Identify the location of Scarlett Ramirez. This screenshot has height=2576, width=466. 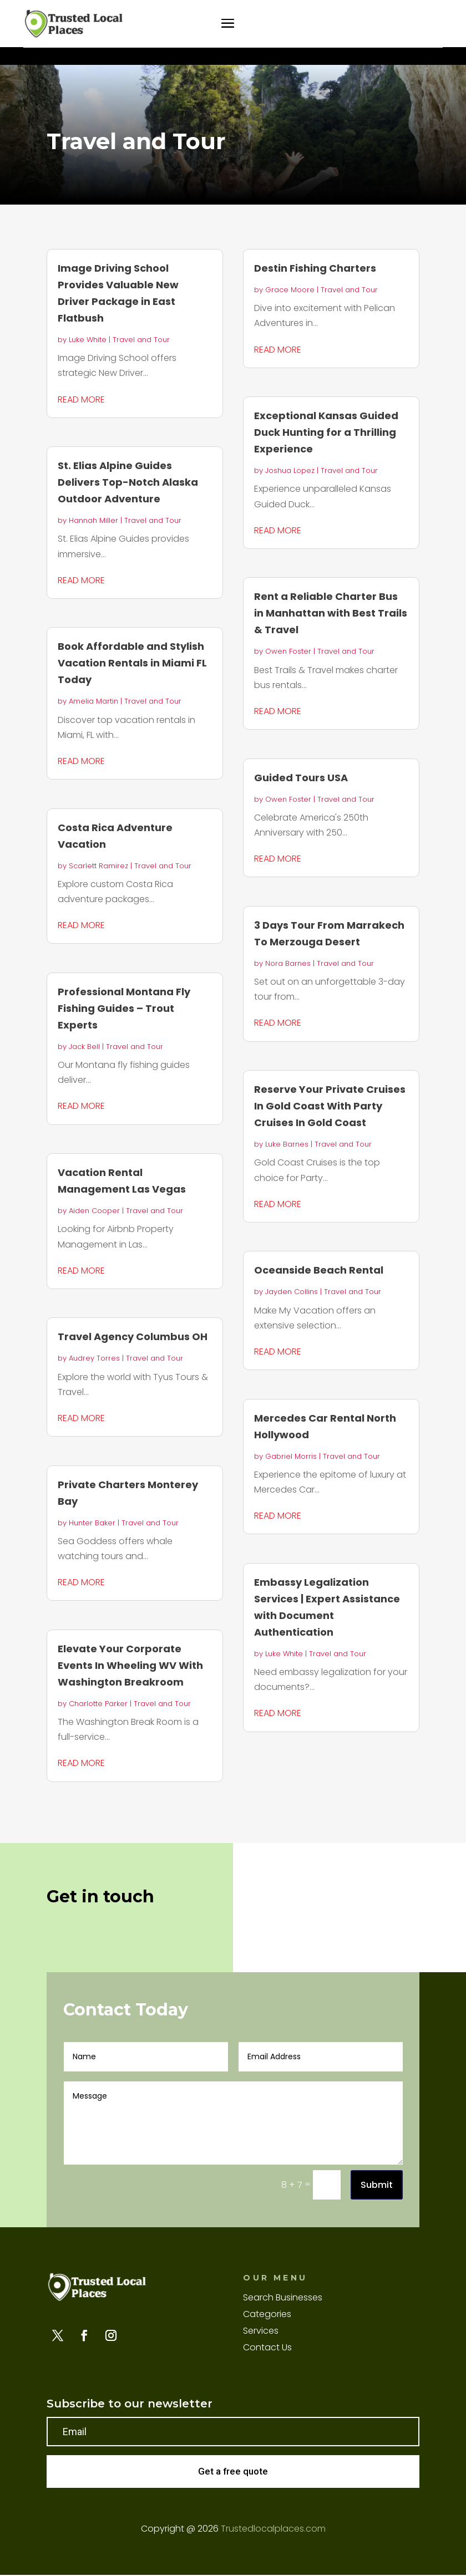
(98, 866).